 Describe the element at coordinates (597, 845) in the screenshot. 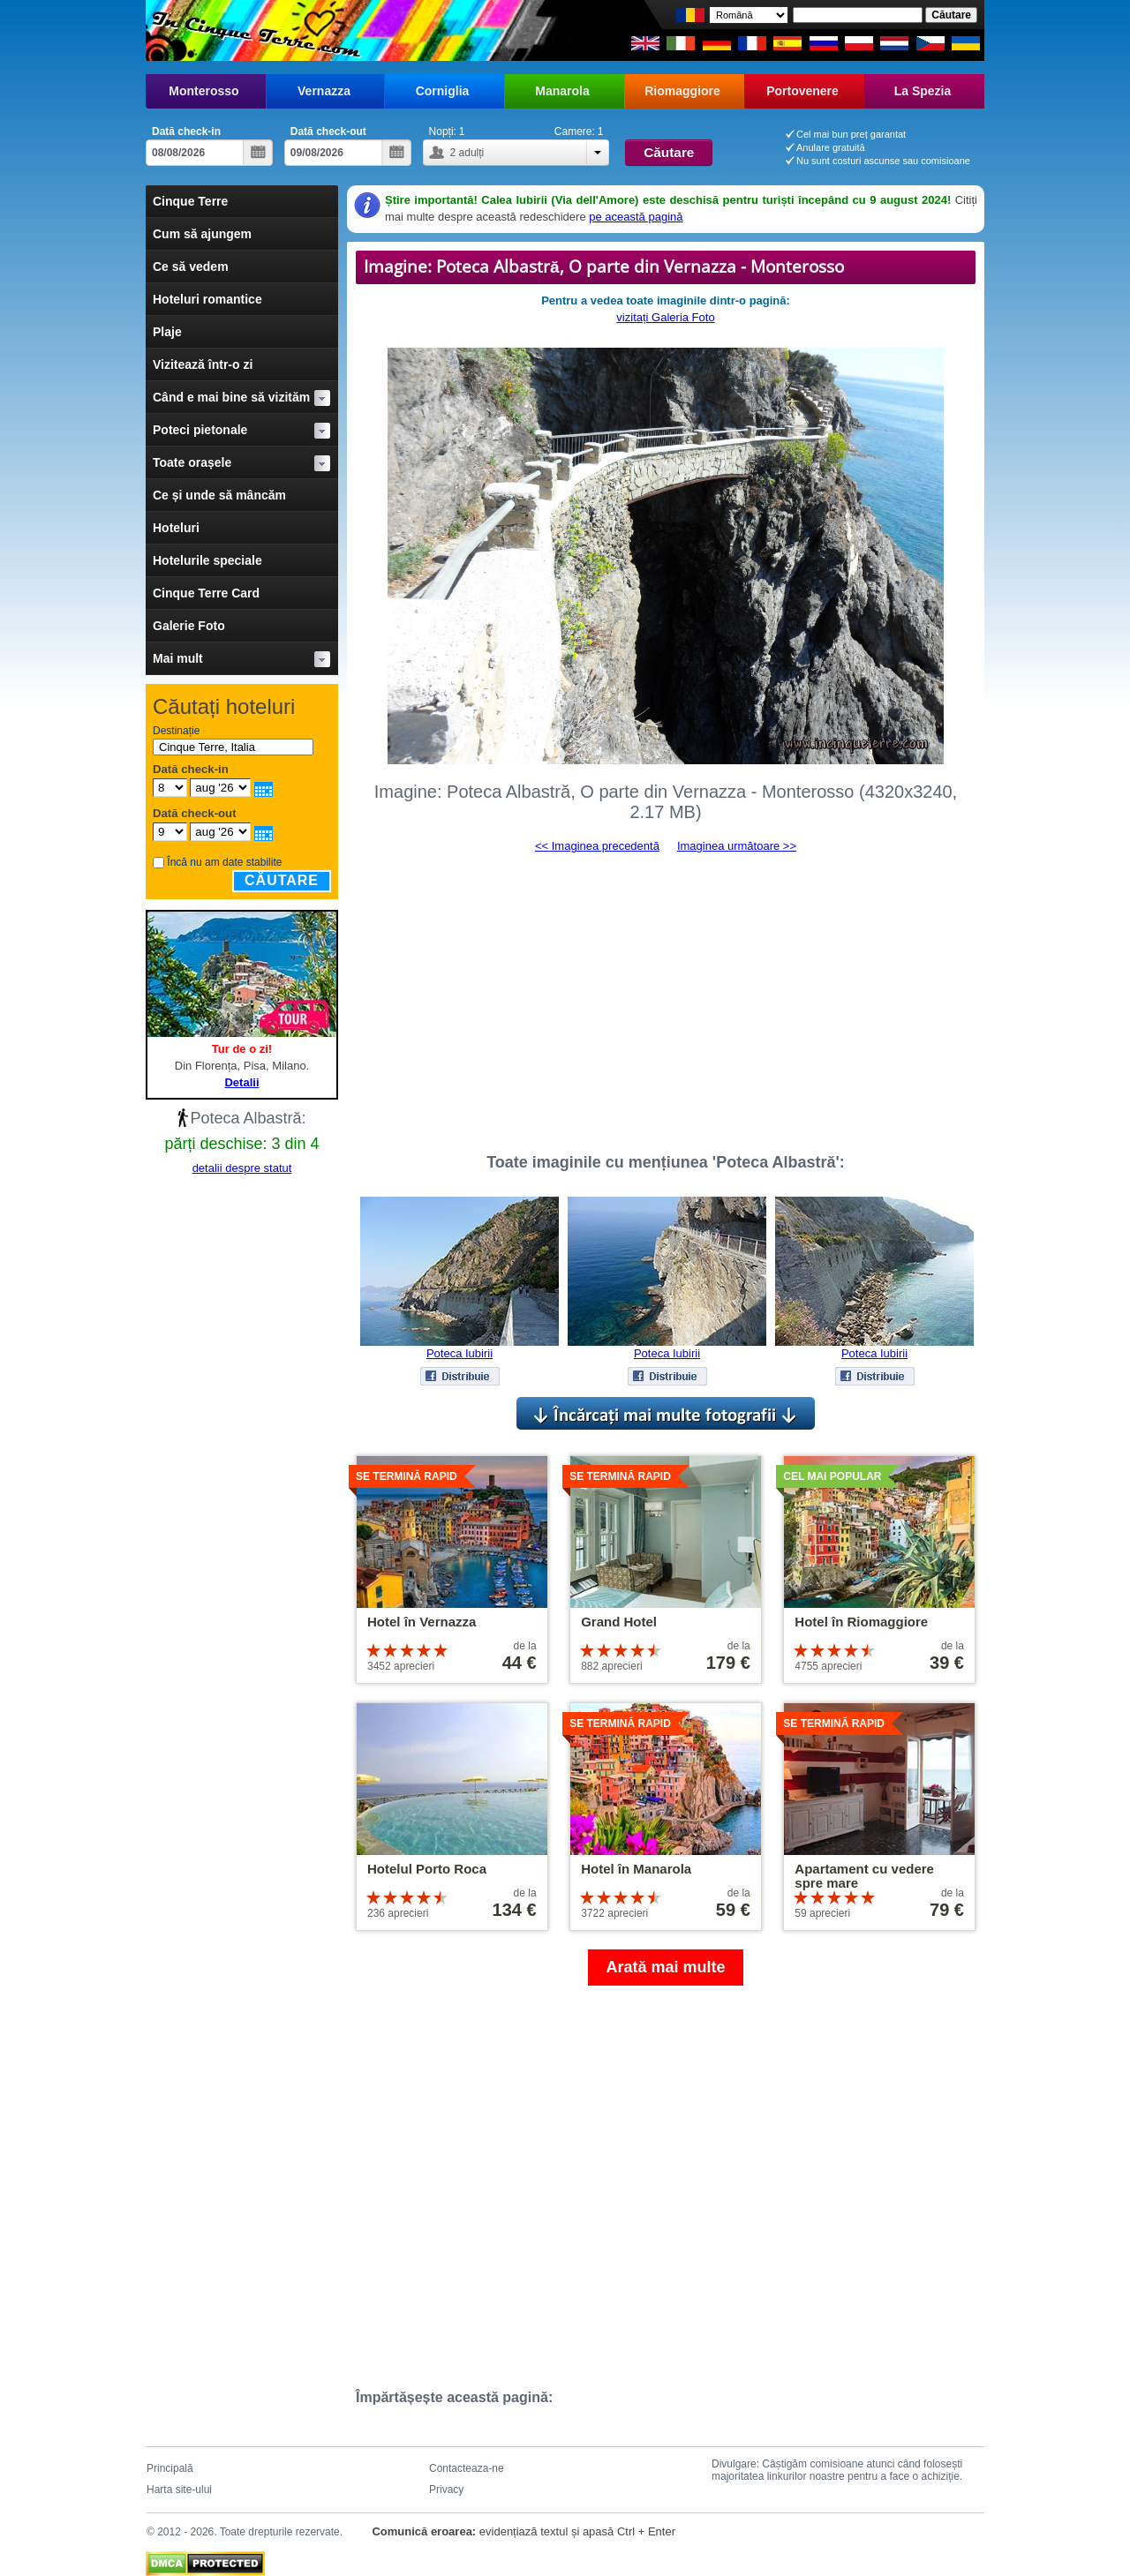

I see `<< Imaginea precedentă` at that location.